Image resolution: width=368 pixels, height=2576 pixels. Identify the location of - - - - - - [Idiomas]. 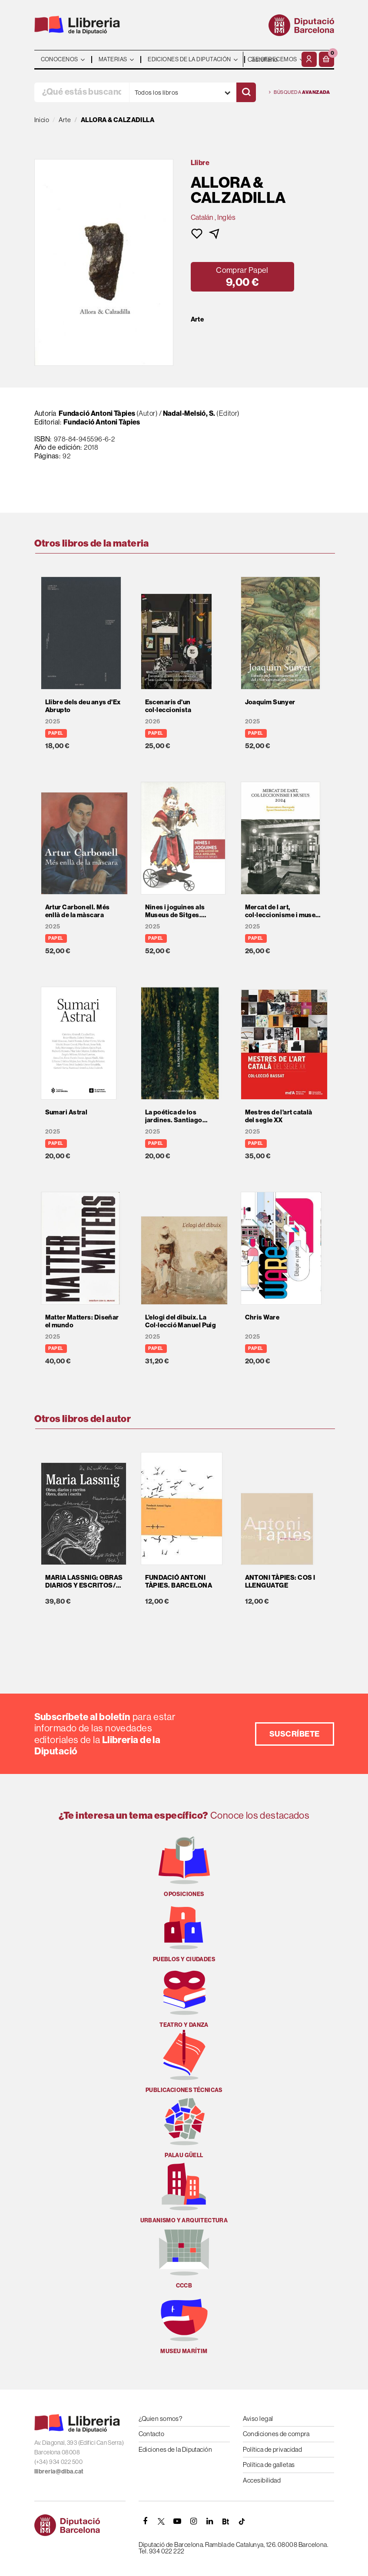
(271, 59).